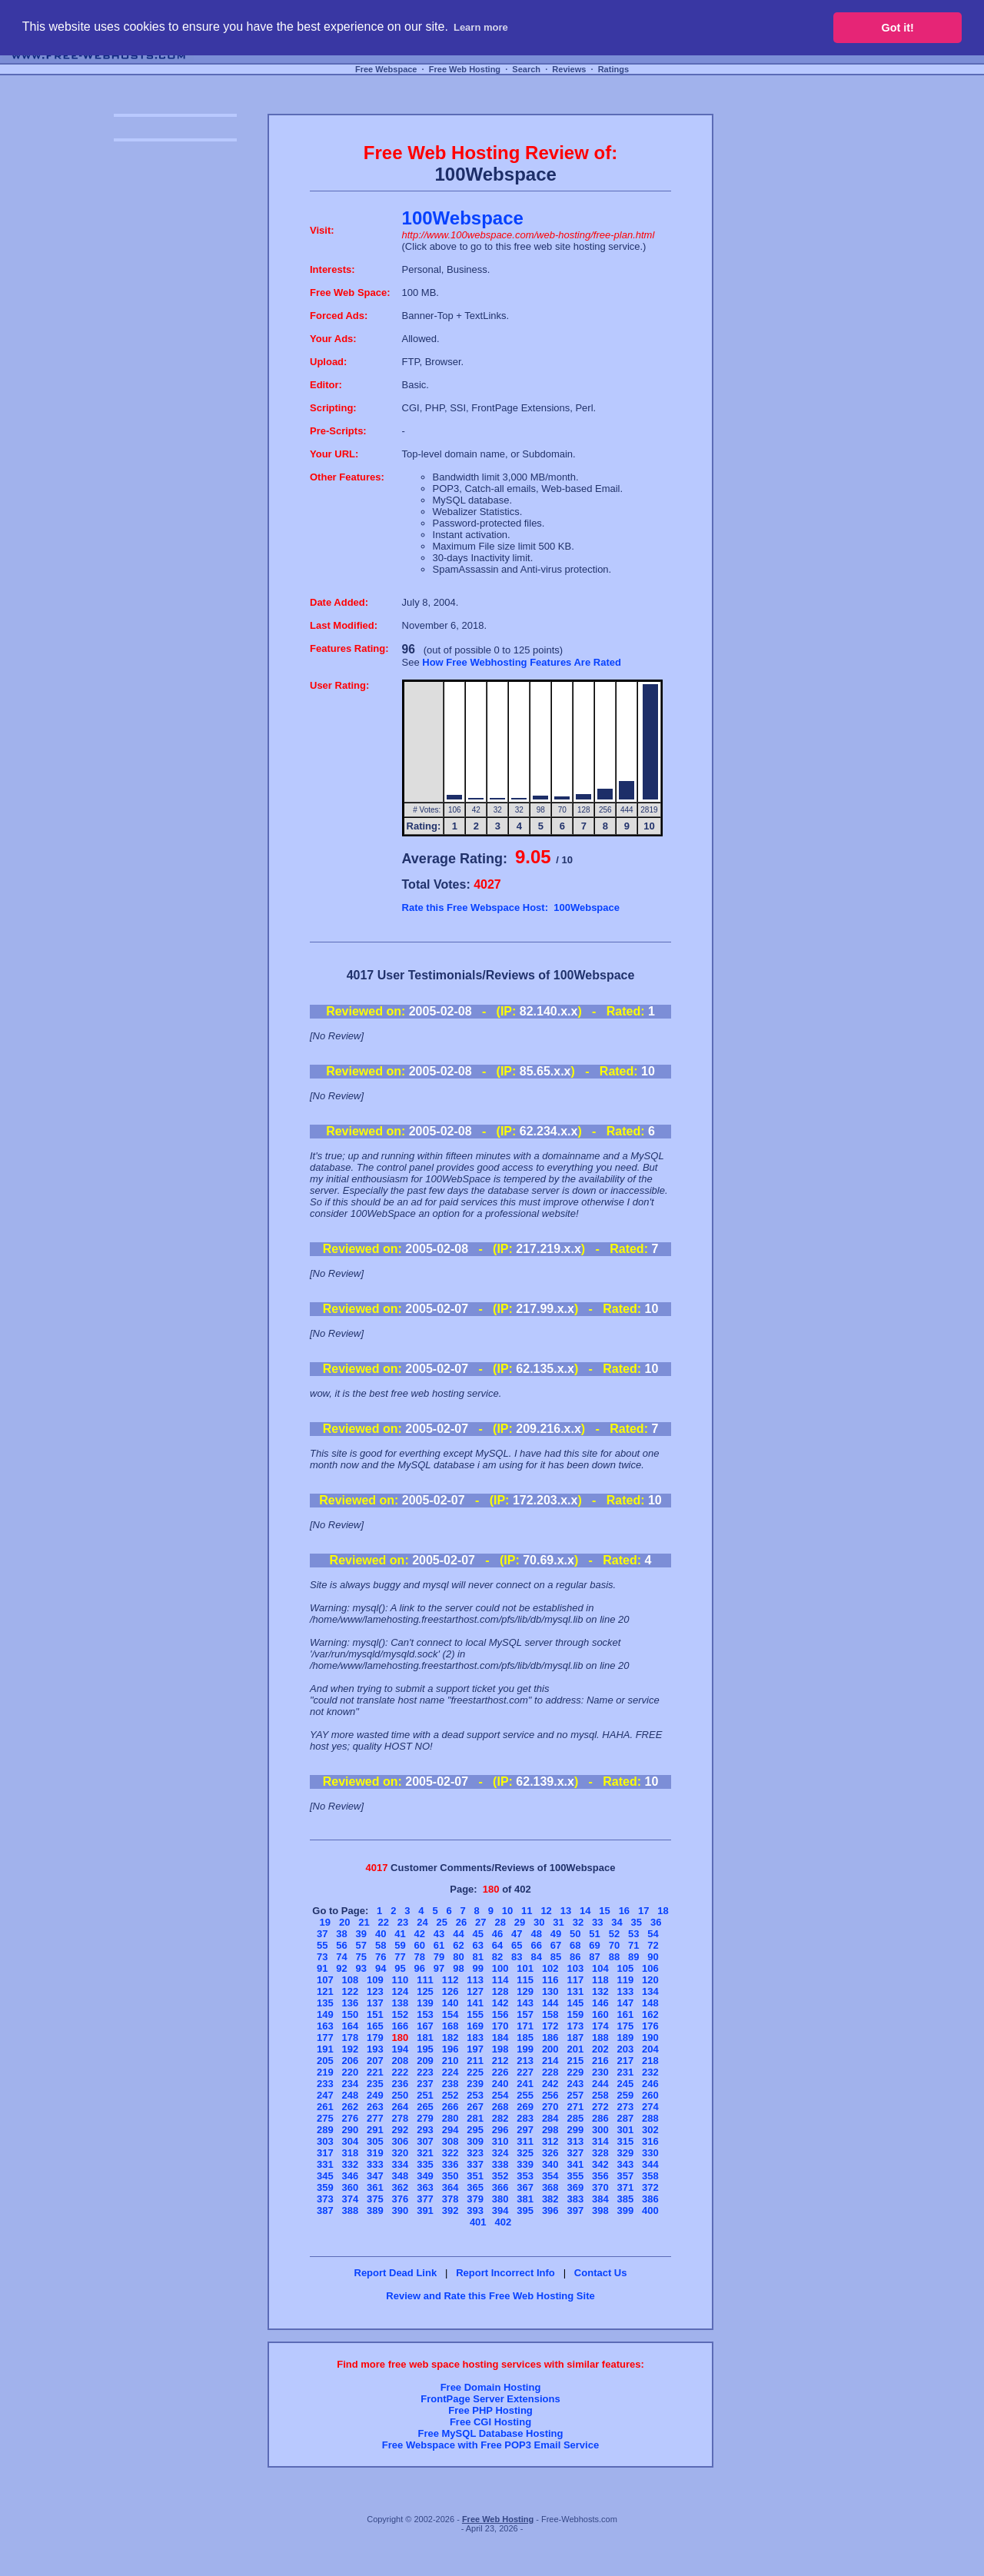 The image size is (984, 2576). What do you see at coordinates (450, 2130) in the screenshot?
I see `294` at bounding box center [450, 2130].